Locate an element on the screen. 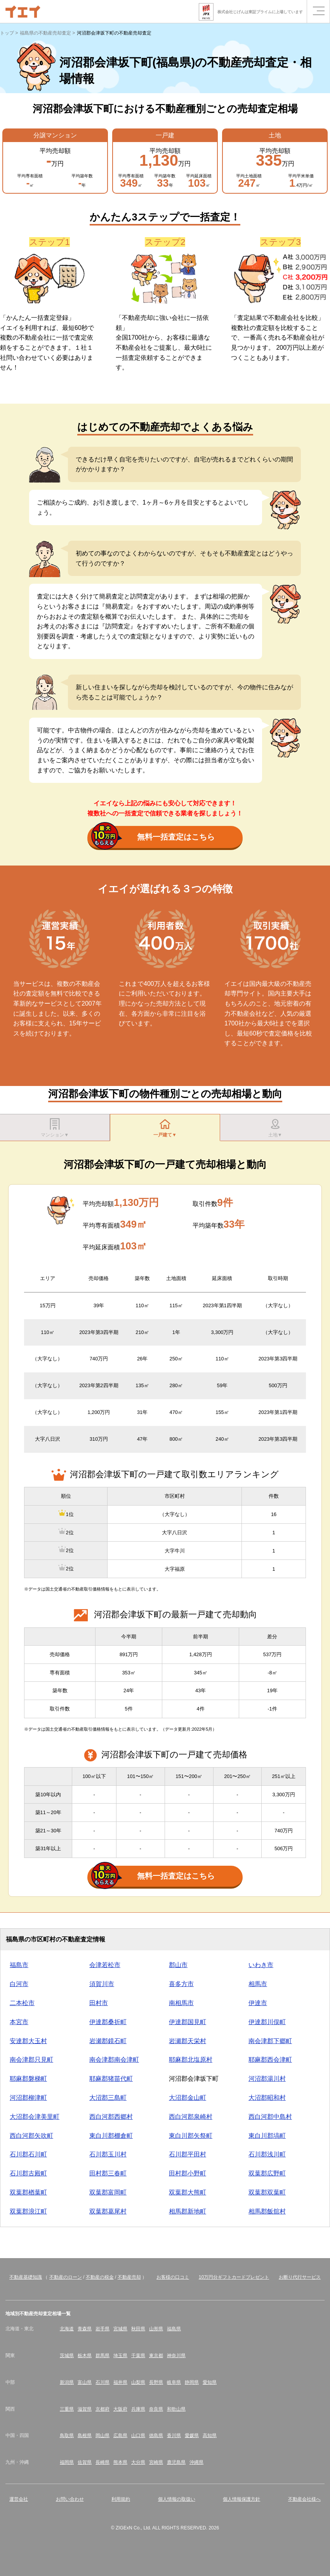  無料一括査定はこちら is located at coordinates (153, 837).